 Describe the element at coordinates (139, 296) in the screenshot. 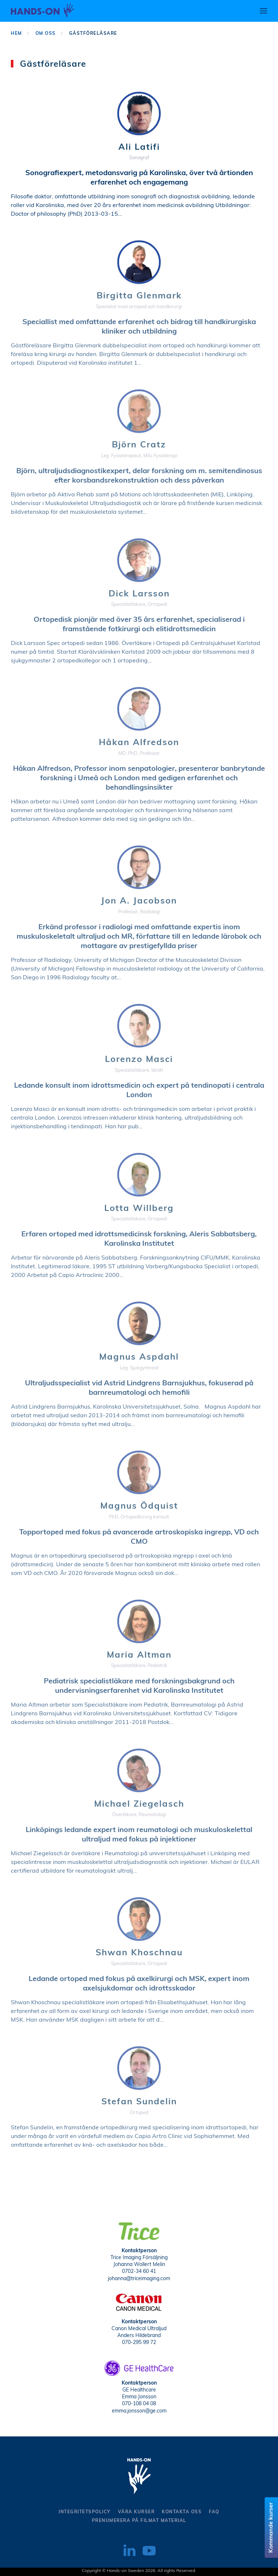

I see `Birgitta Glenmark` at that location.